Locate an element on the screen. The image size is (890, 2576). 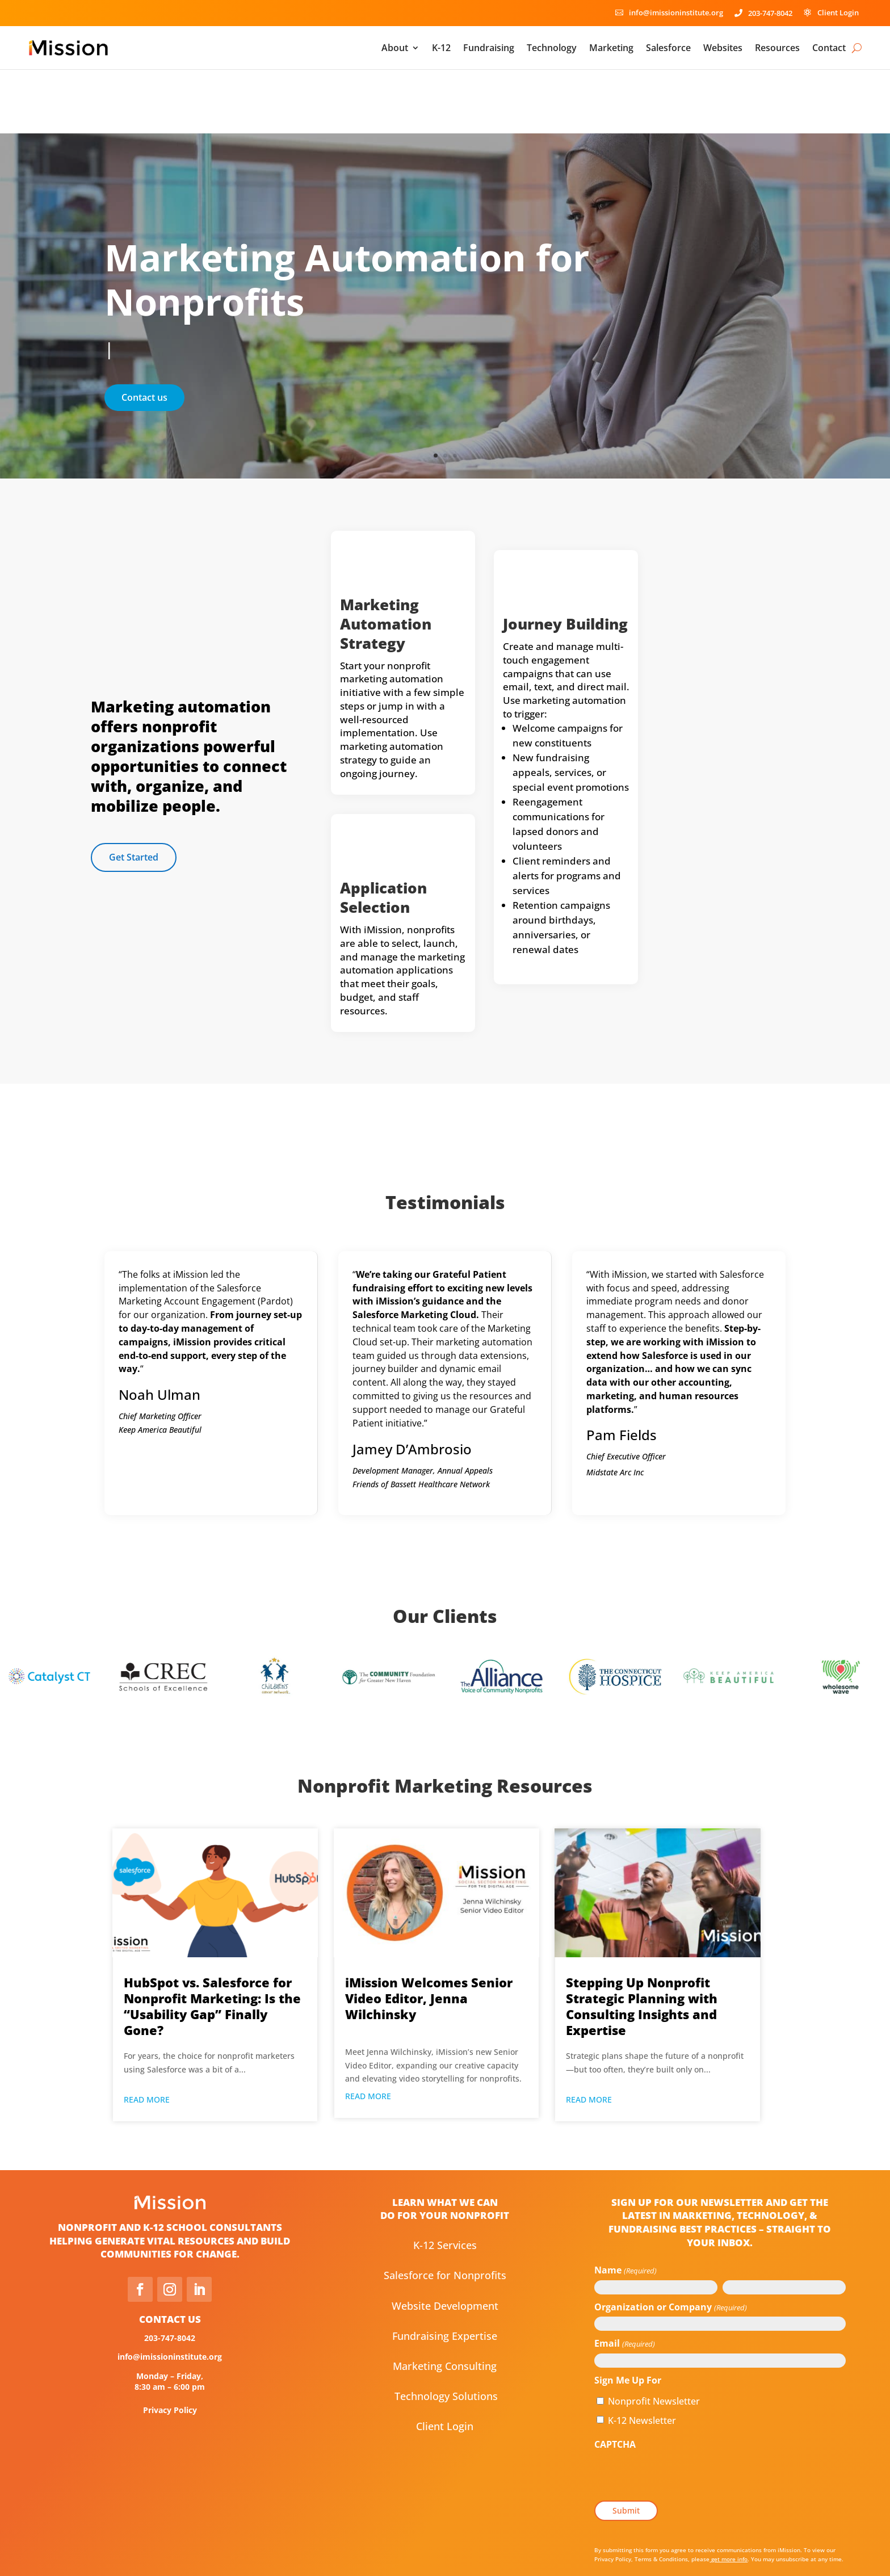
get more info is located at coordinates (729, 2495).